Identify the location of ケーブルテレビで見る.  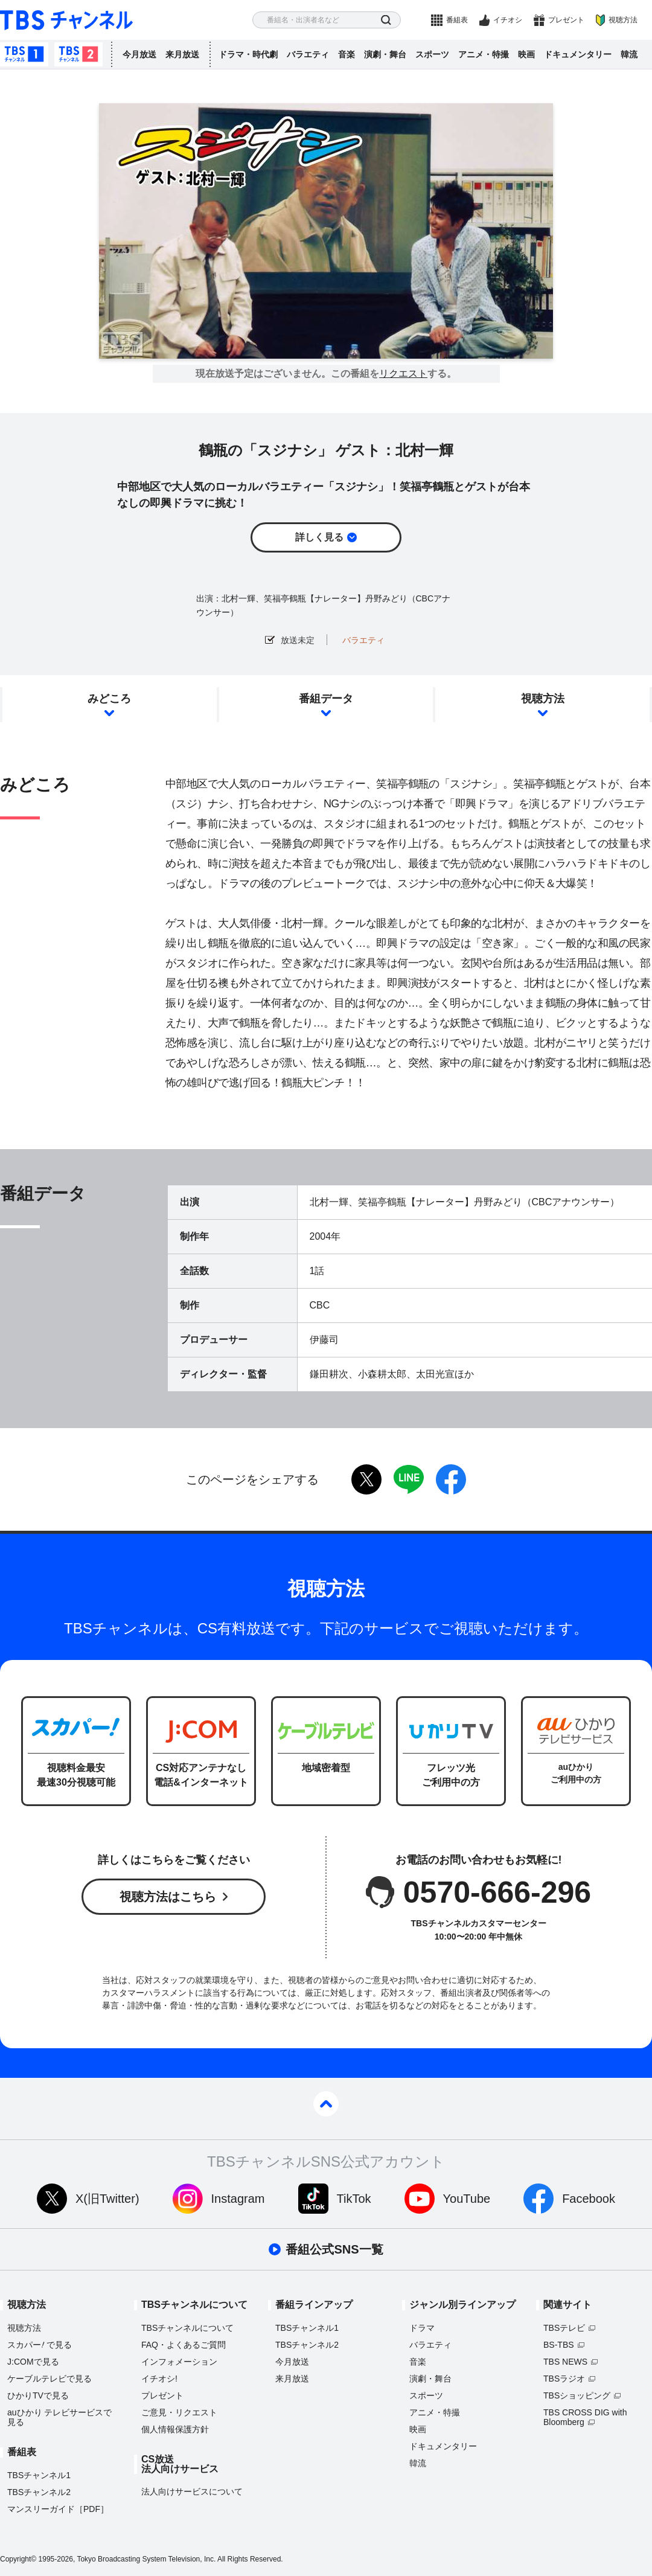
(49, 2378).